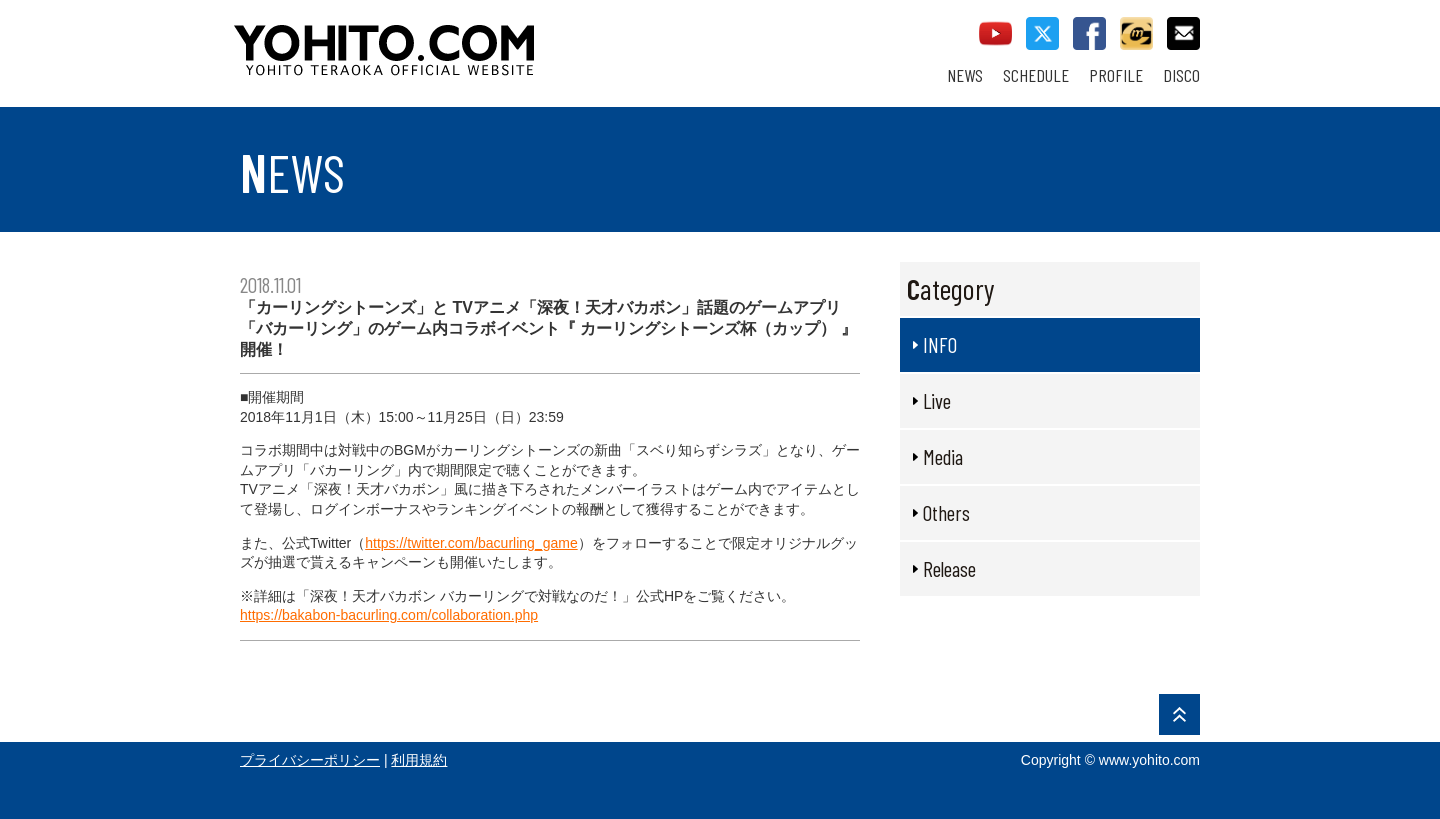 This screenshot has width=1440, height=819. Describe the element at coordinates (940, 344) in the screenshot. I see `INFO` at that location.